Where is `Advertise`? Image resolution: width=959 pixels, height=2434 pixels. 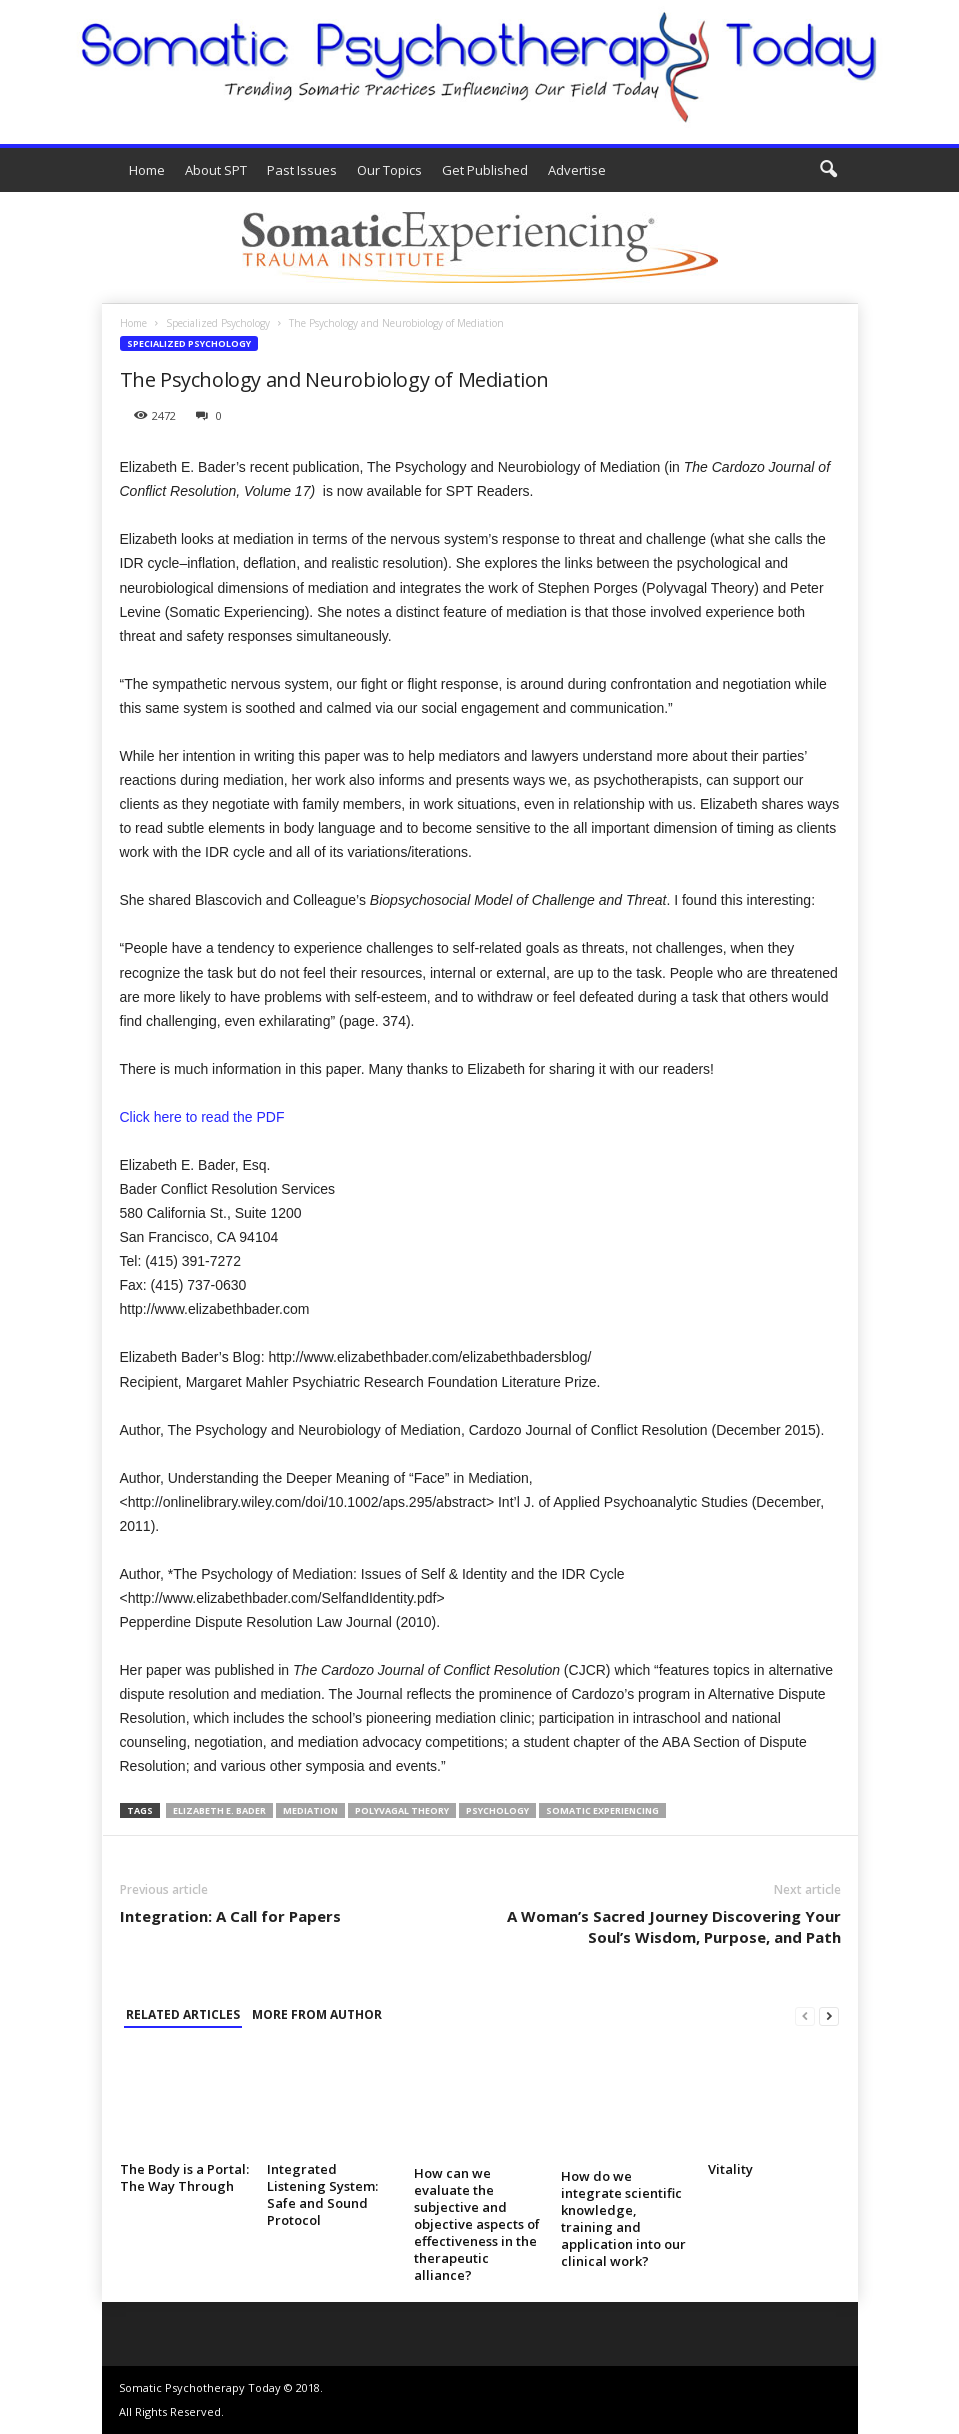 Advertise is located at coordinates (577, 170).